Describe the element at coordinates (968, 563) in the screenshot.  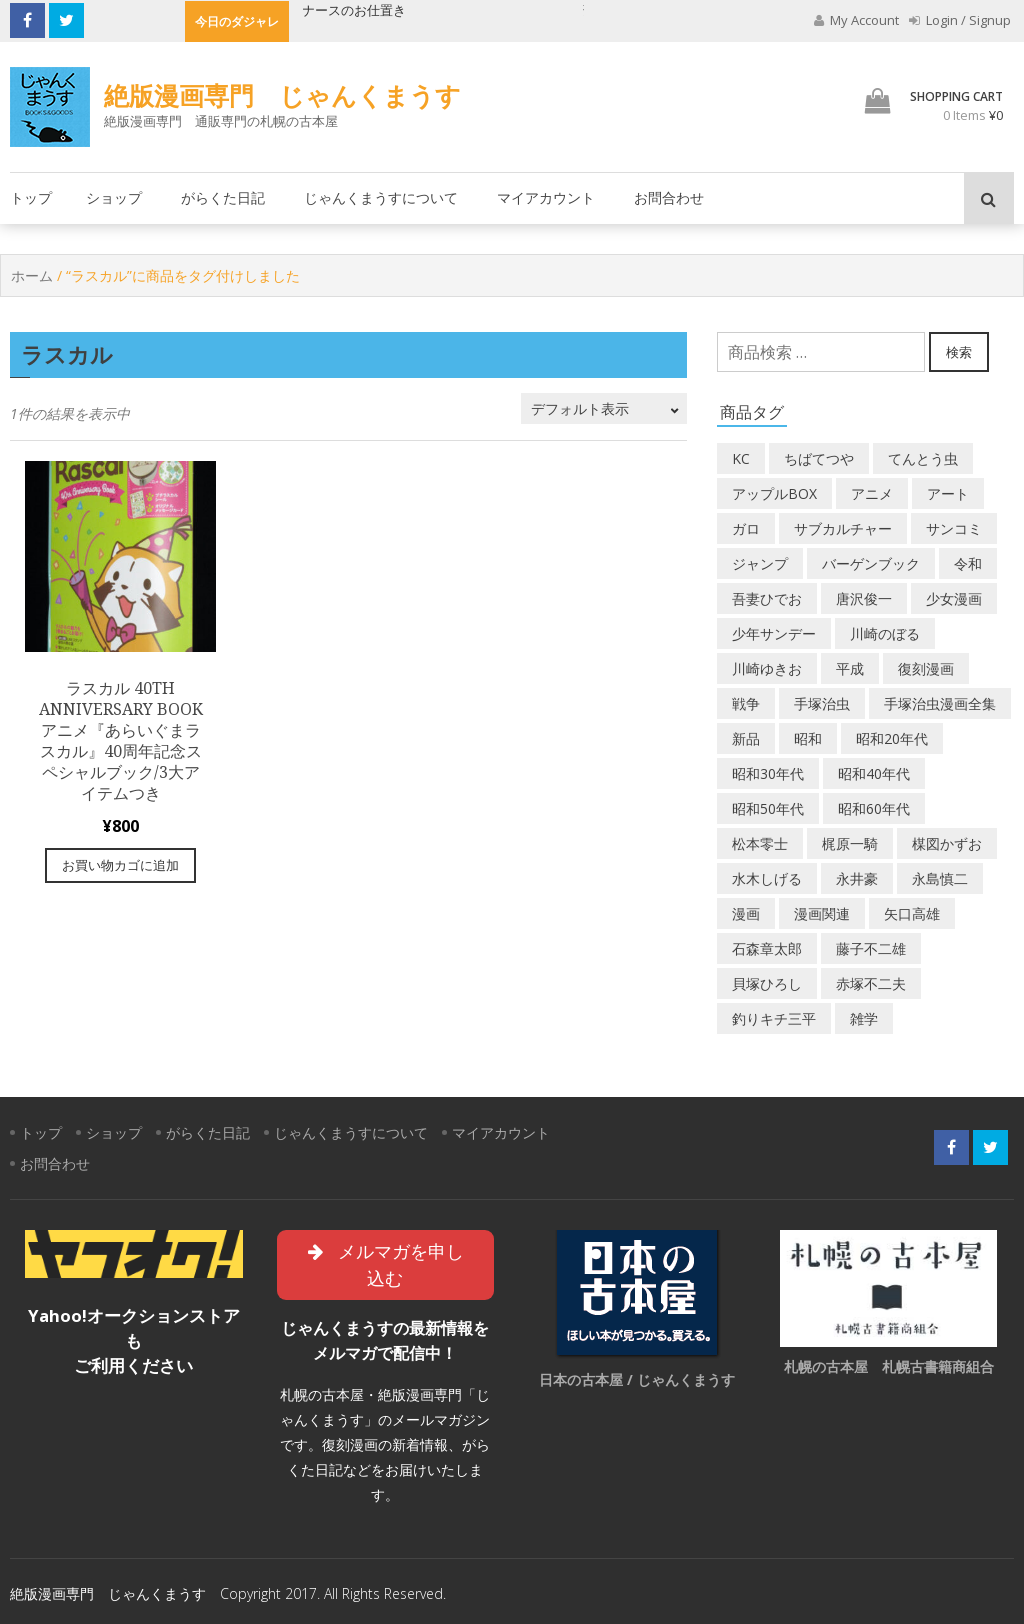
I see `令和 [令和 (14個の商品)]` at that location.